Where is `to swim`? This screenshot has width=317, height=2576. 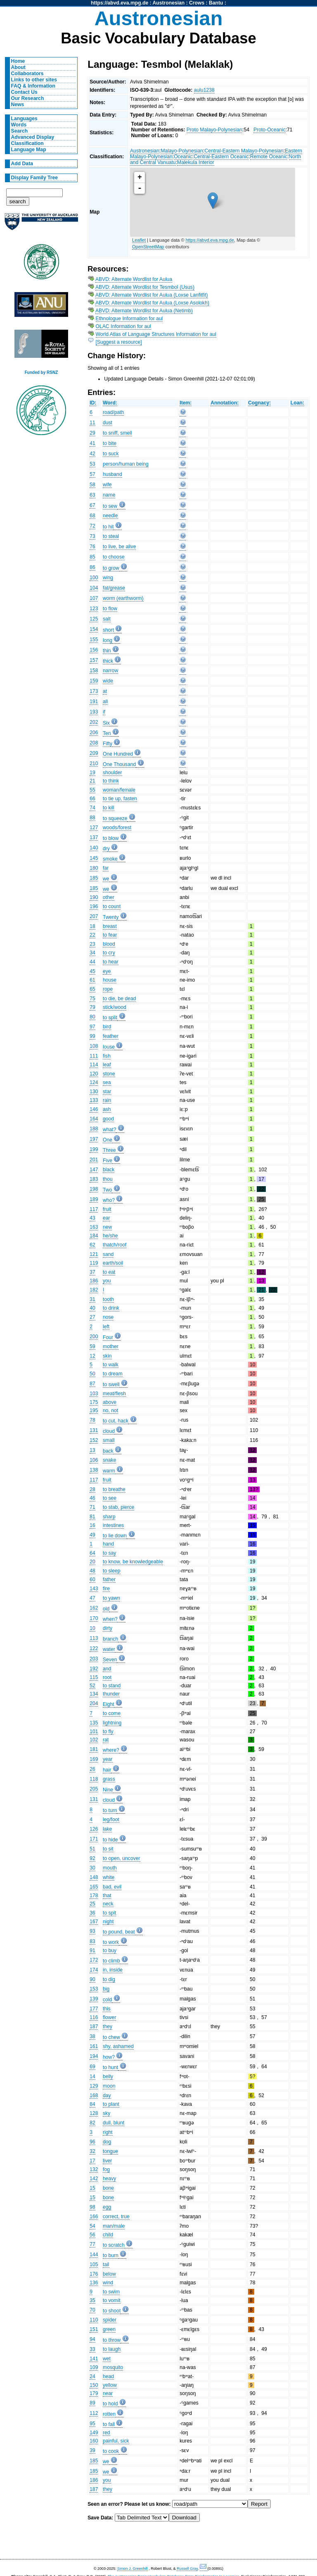 to swim is located at coordinates (111, 2292).